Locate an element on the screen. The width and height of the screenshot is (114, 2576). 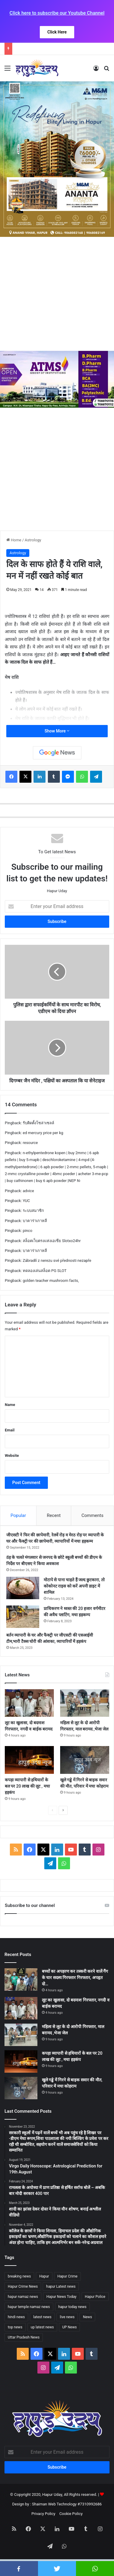
Hapur Police [Hapur Police (2,404 items)] is located at coordinates (95, 2297).